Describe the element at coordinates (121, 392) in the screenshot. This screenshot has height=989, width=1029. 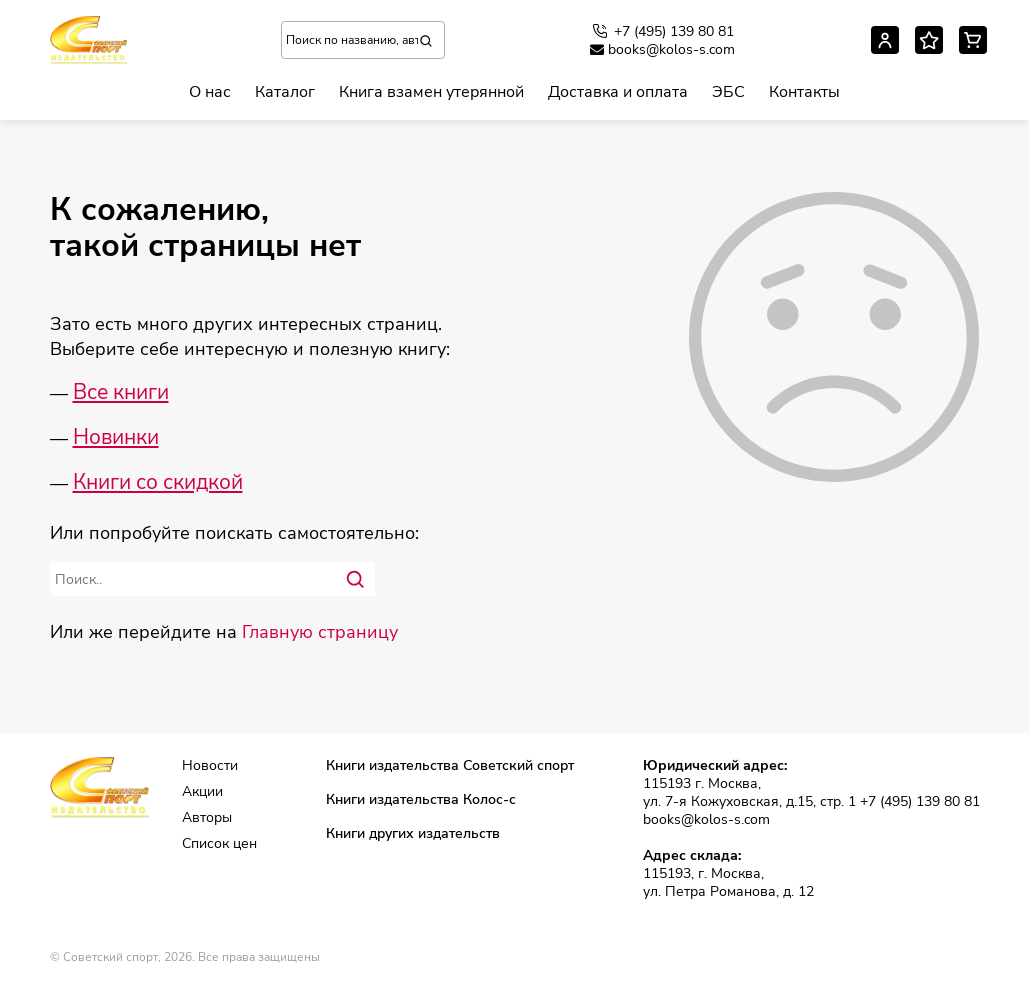
I see `Все книги` at that location.